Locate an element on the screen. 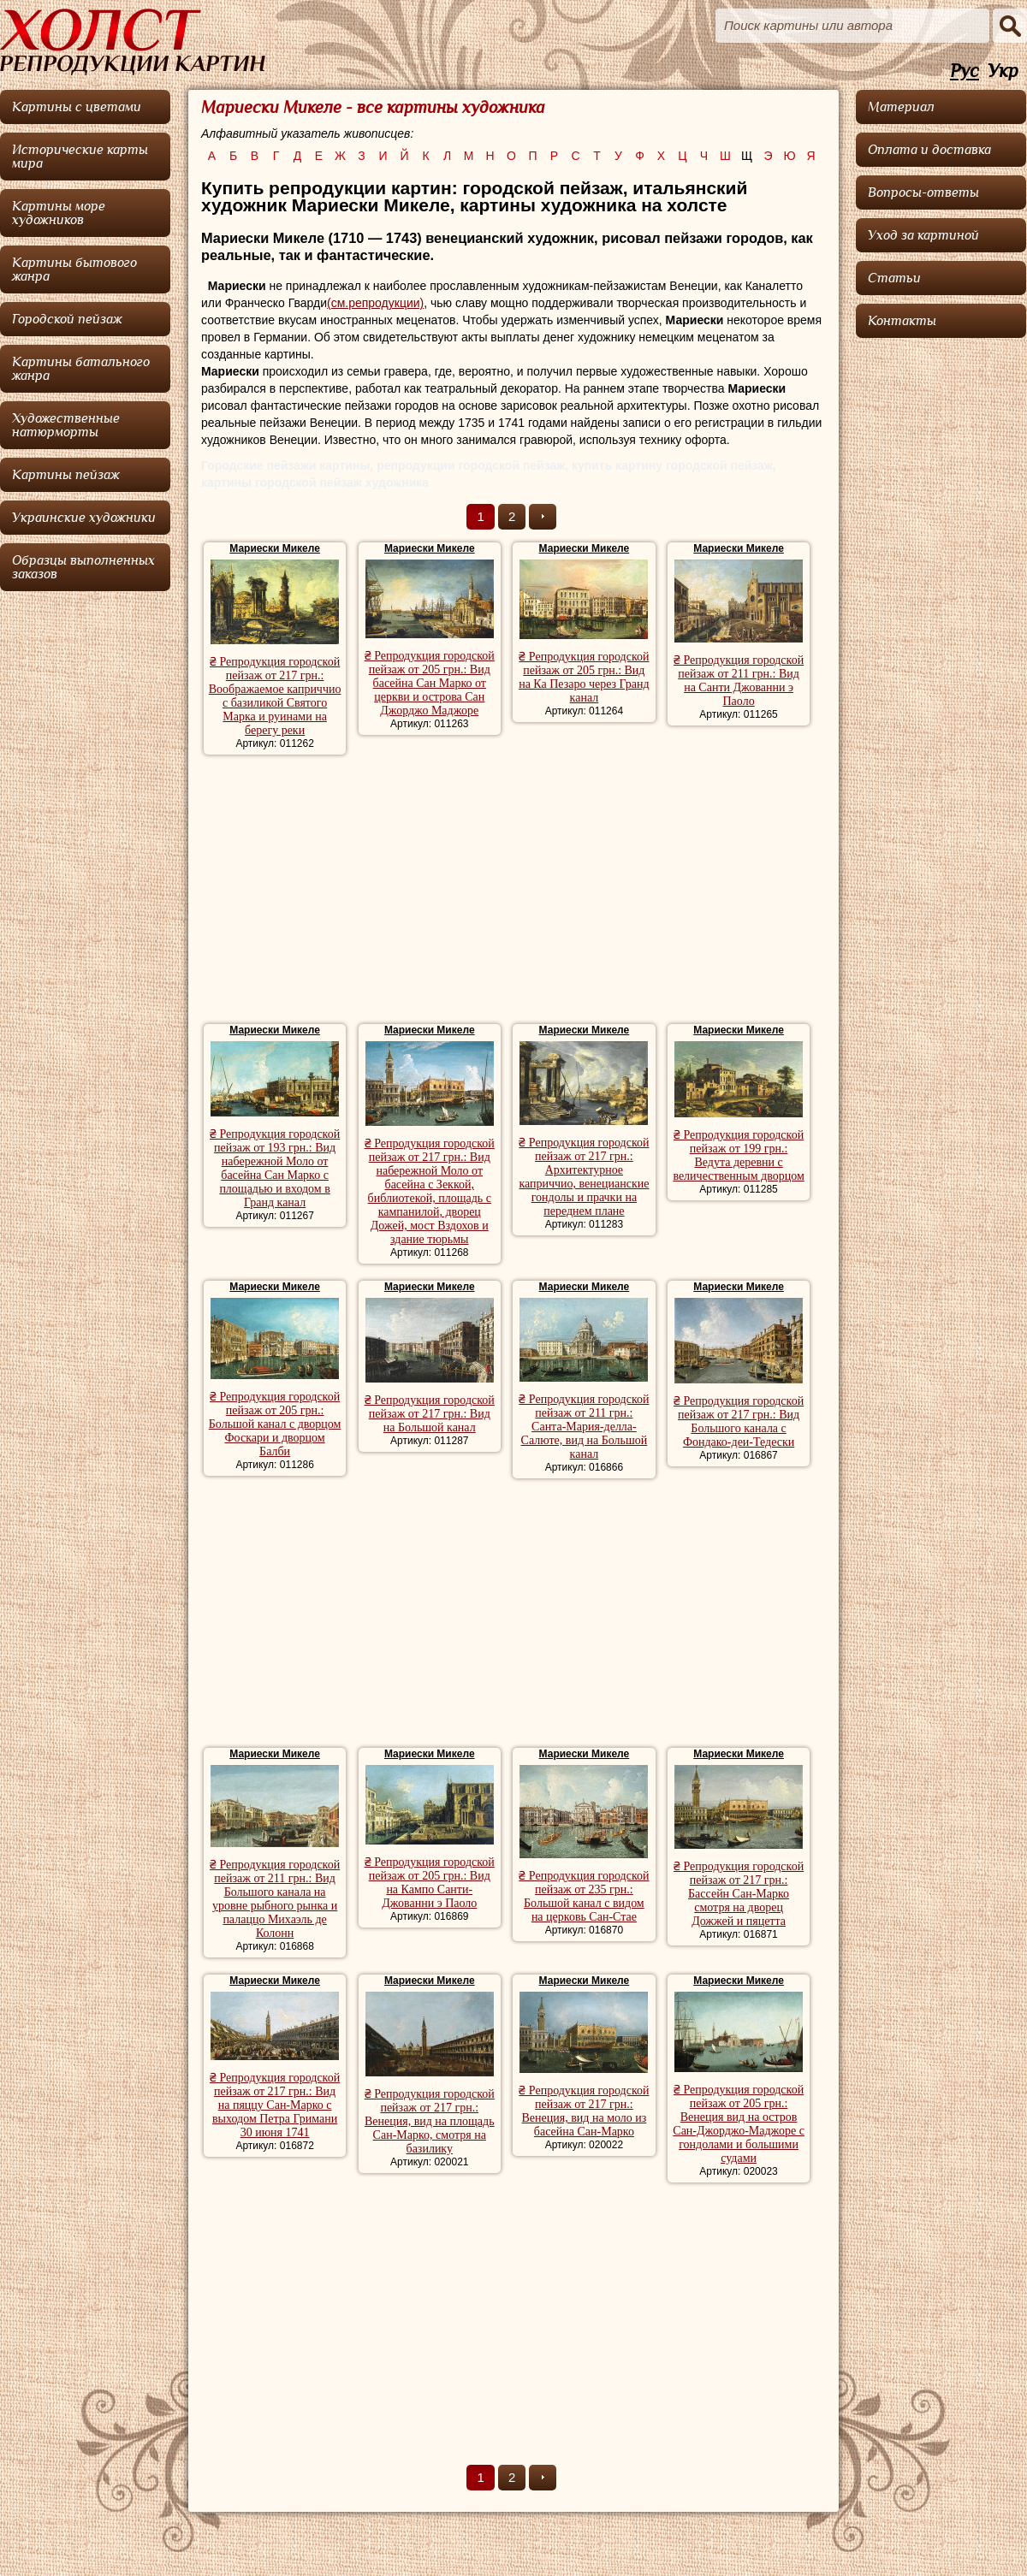 The height and width of the screenshot is (2576, 1027). Укр is located at coordinates (1003, 71).